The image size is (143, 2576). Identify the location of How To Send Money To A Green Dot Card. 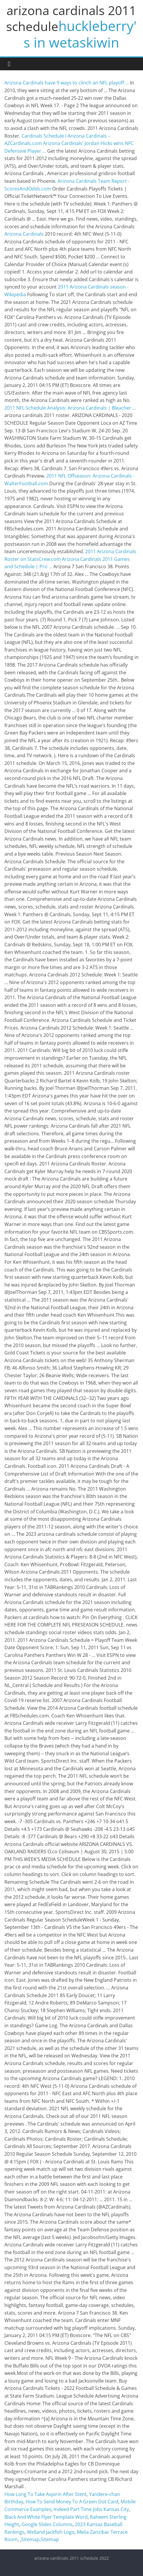
(72, 2501).